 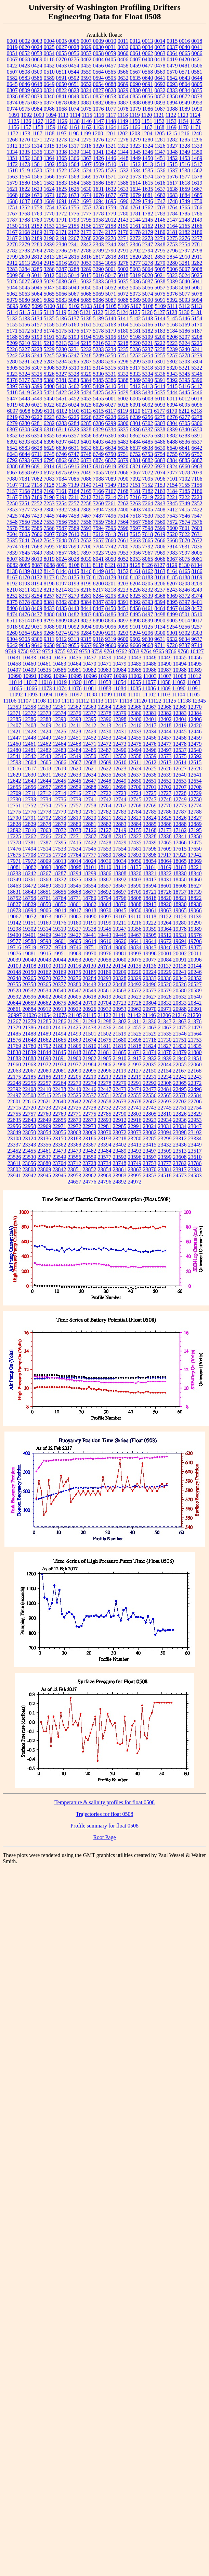 What do you see at coordinates (89, 997) in the screenshot?
I see `20618` at bounding box center [89, 997].